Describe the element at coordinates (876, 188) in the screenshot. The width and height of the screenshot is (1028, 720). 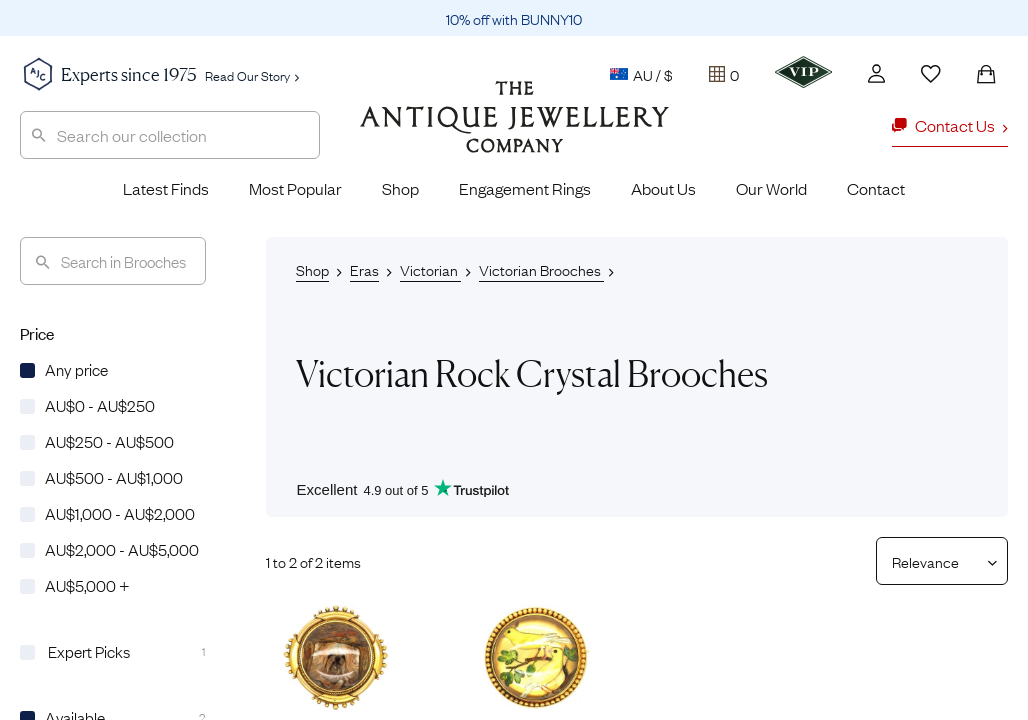
I see `Contact` at that location.